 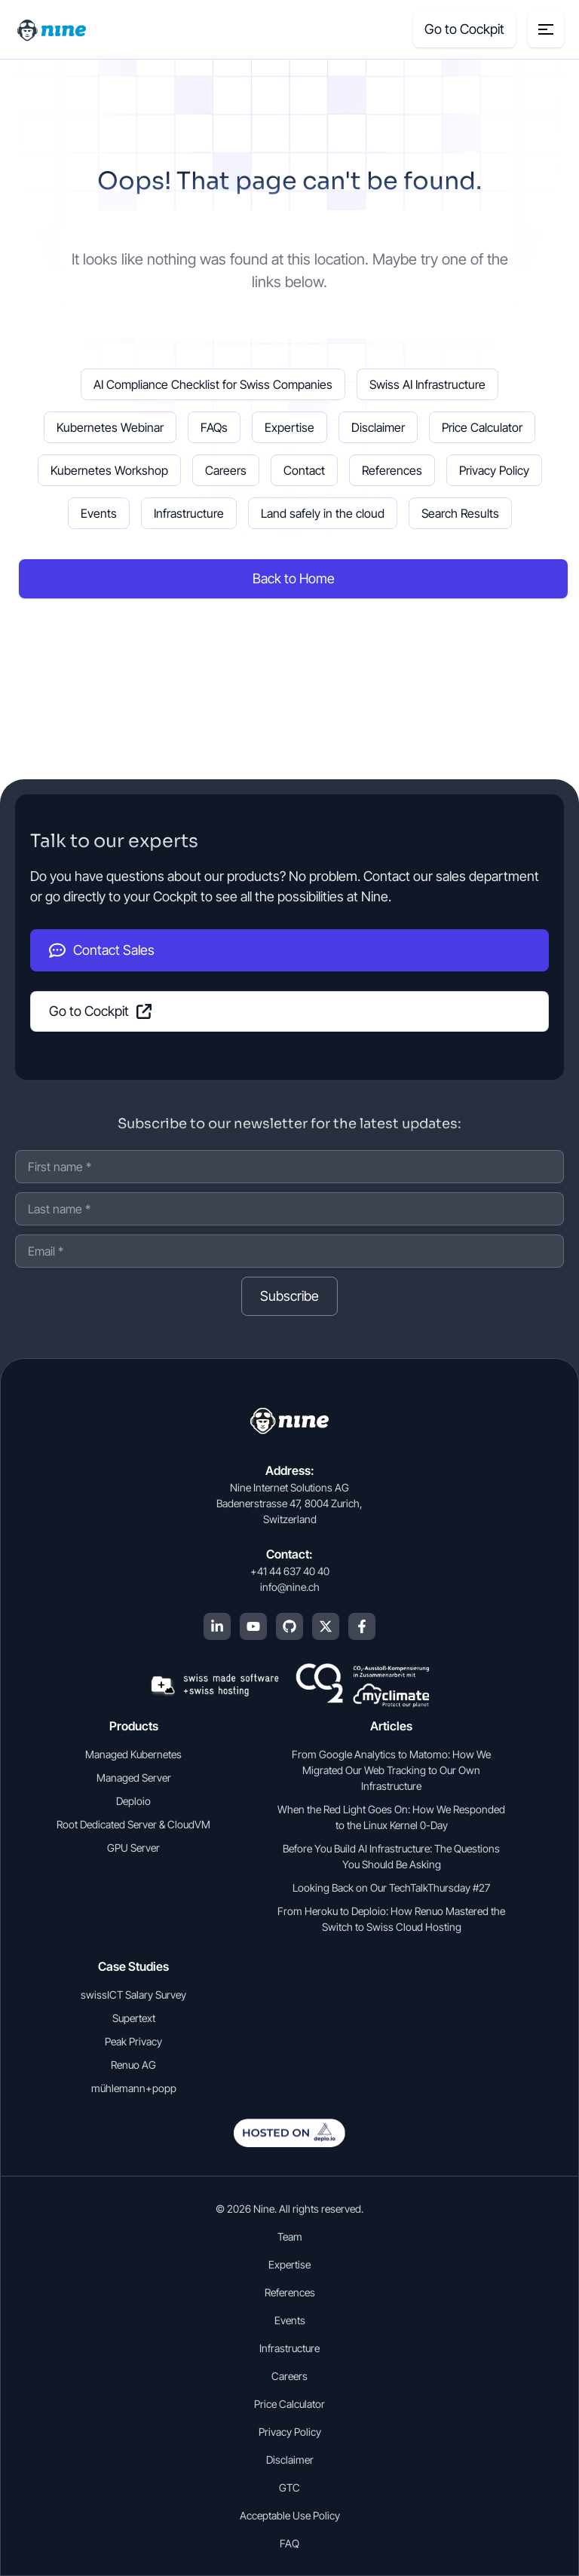 I want to click on swissICT Salary Survey, so click(x=133, y=1994).